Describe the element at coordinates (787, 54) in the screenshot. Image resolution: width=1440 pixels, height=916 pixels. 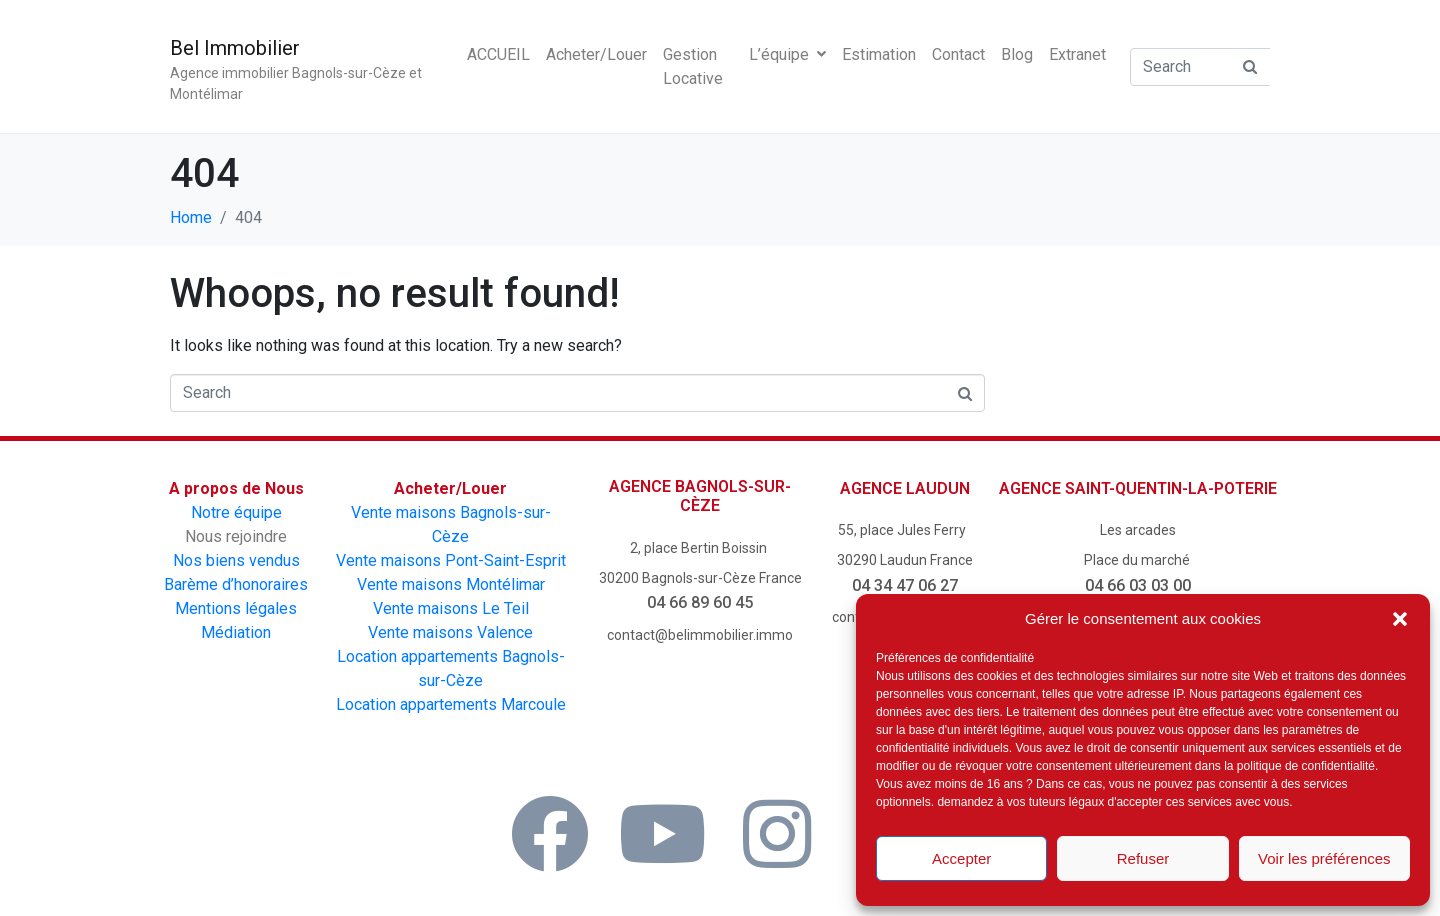
I see `L’équipe` at that location.